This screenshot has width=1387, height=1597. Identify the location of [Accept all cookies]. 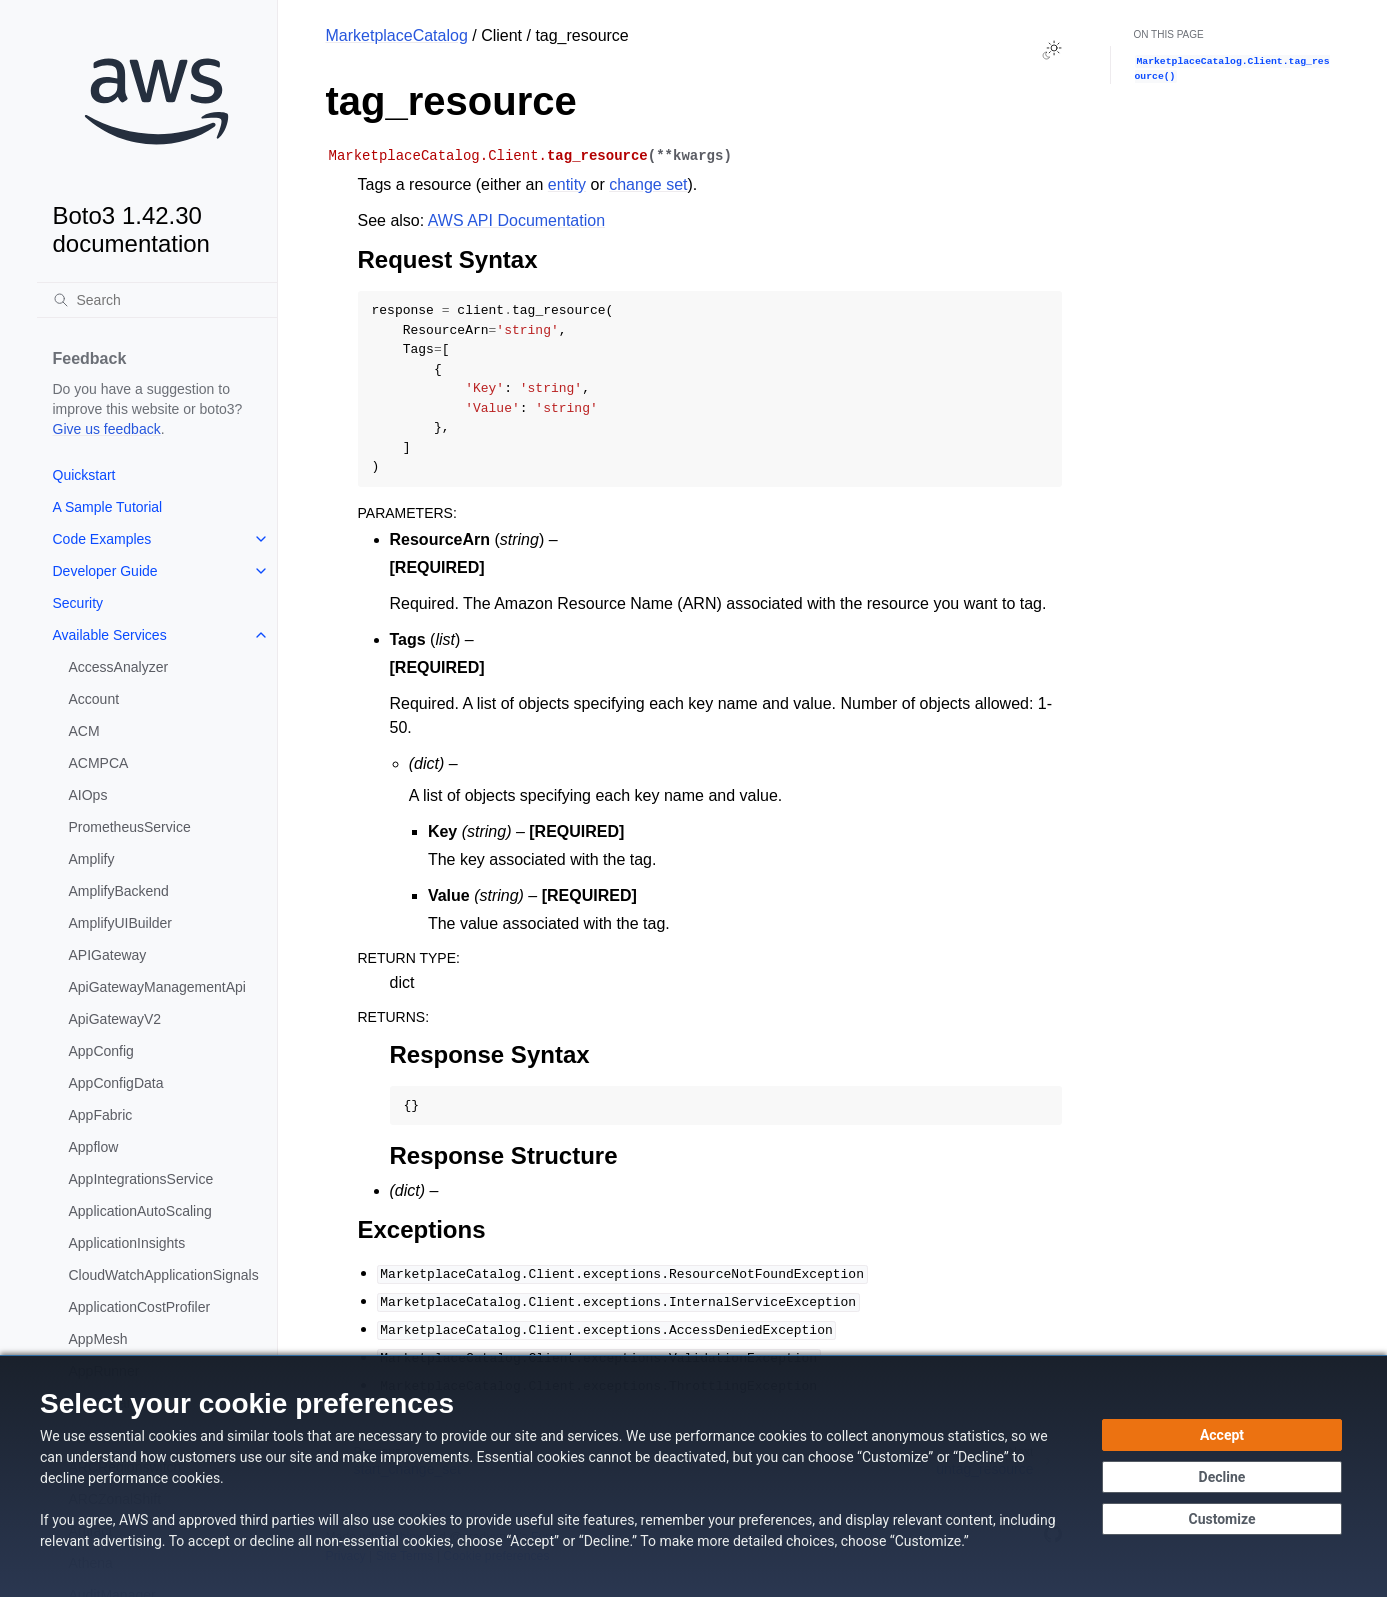
(1222, 1435).